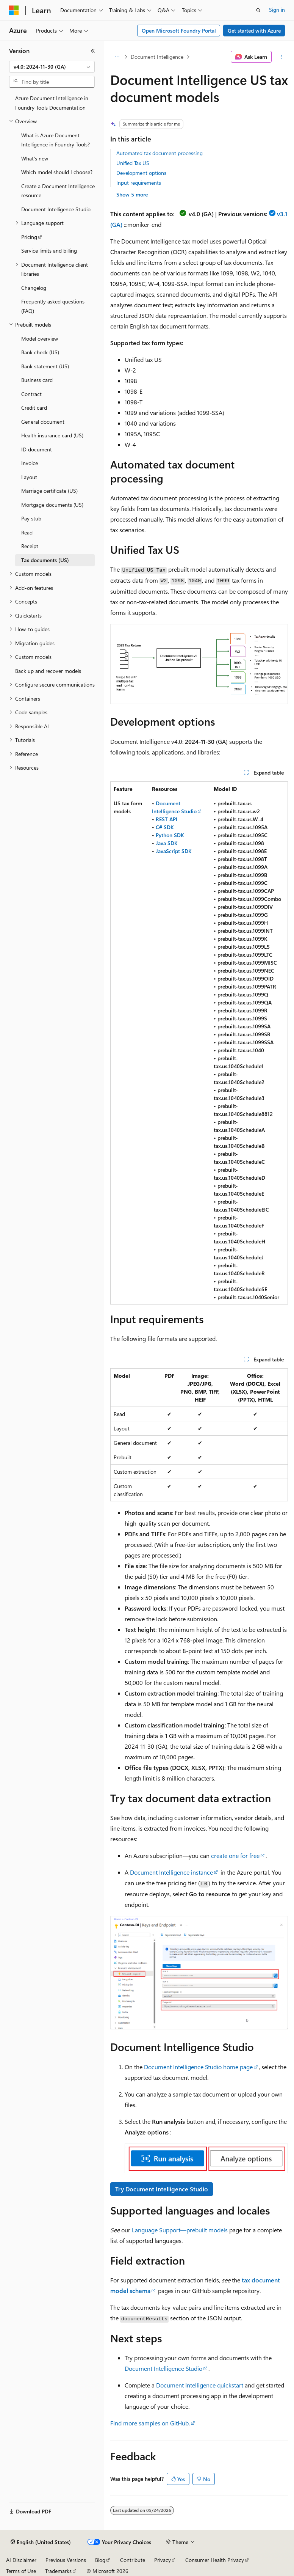  I want to click on Previous Versions, so click(65, 2559).